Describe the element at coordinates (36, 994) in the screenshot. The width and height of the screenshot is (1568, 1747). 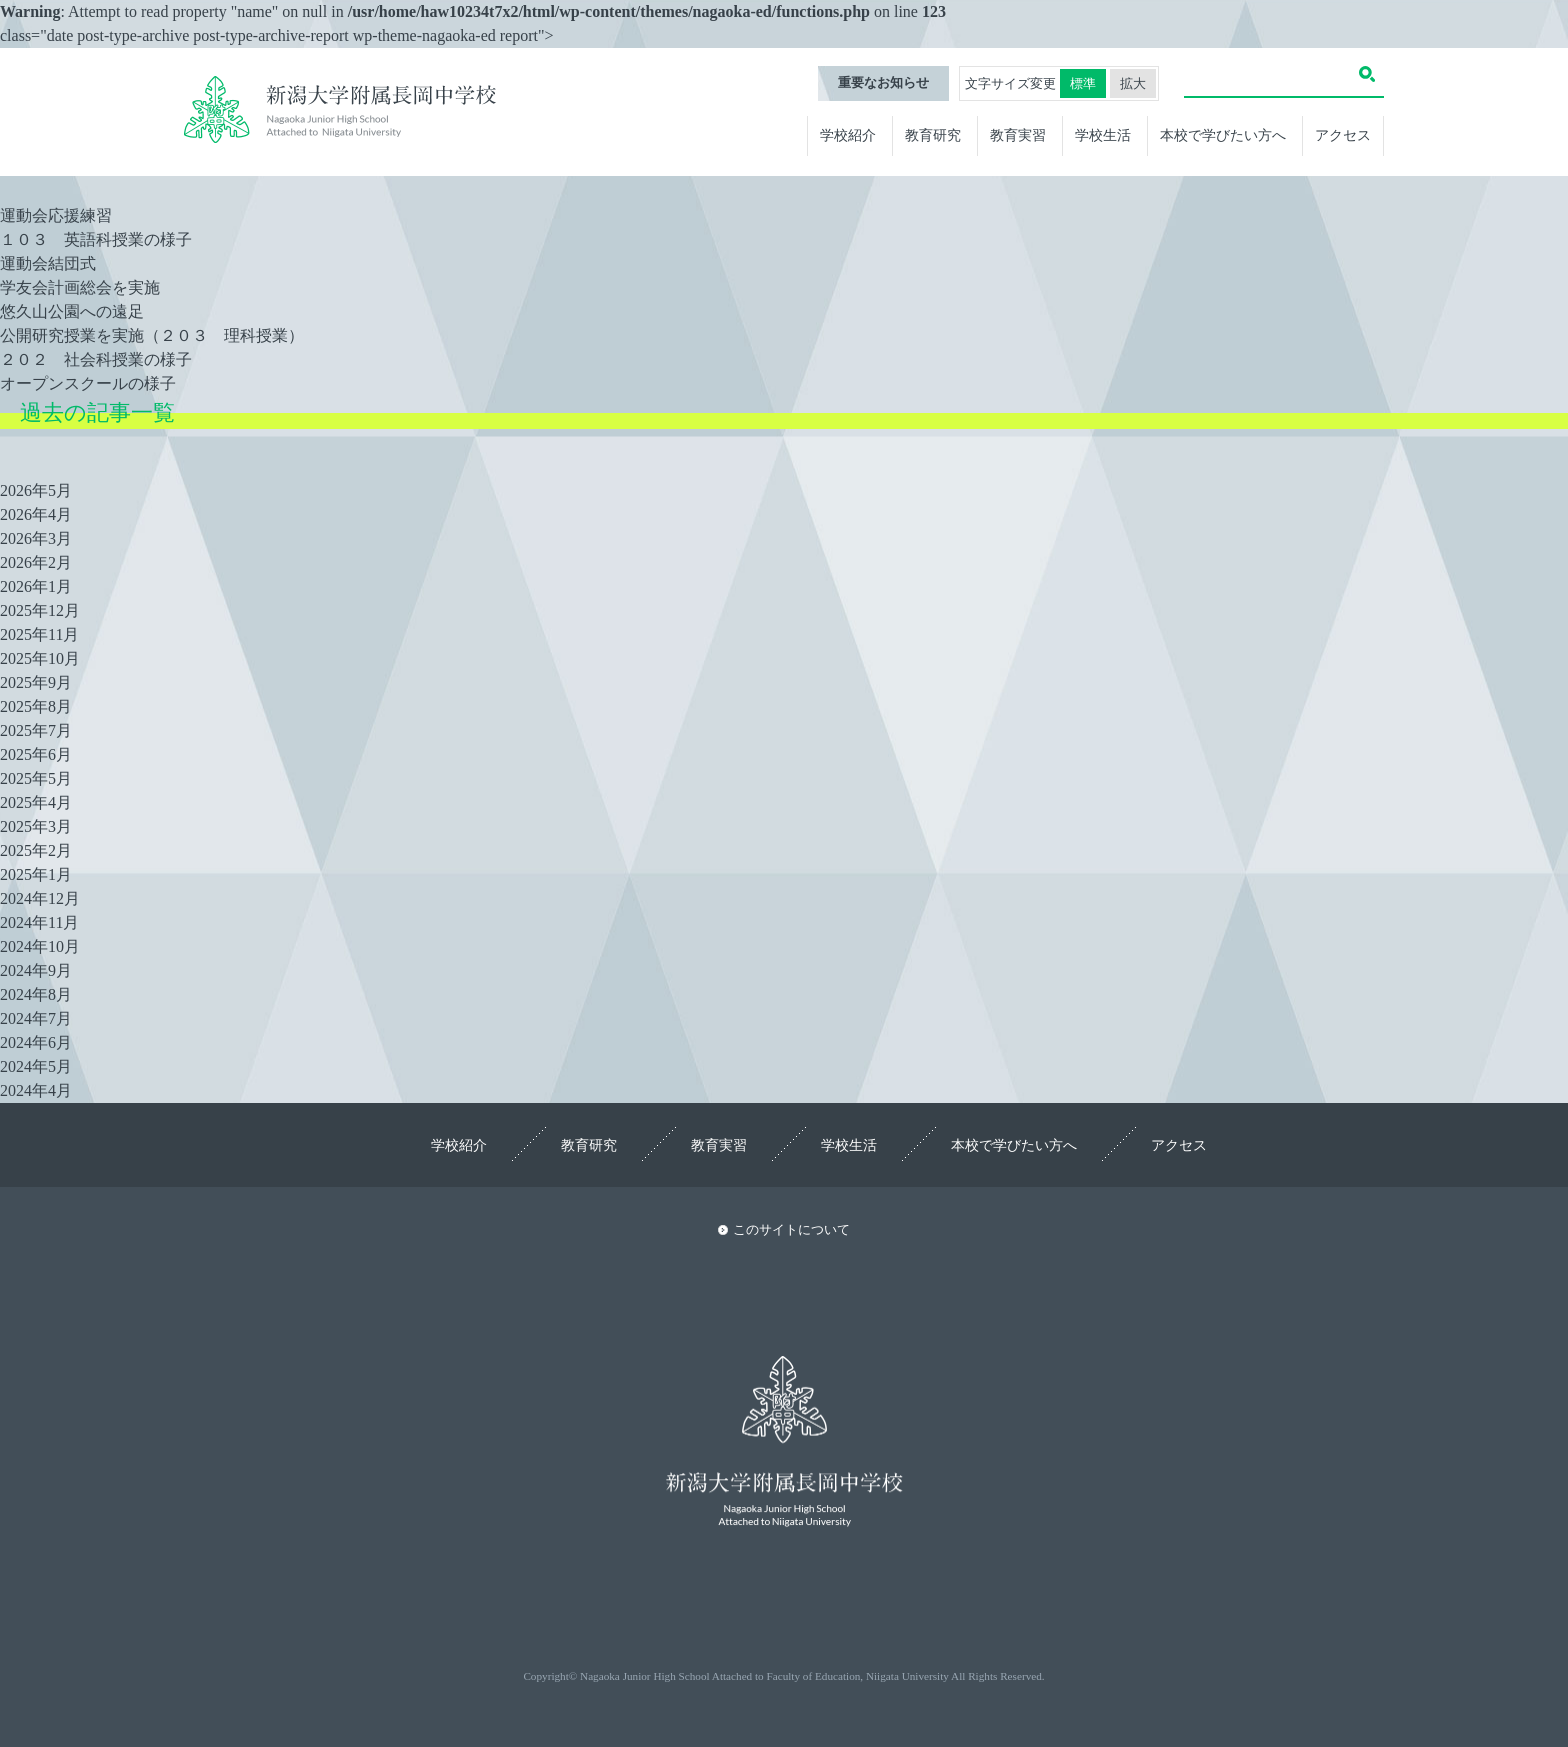
I see `2024年8月` at that location.